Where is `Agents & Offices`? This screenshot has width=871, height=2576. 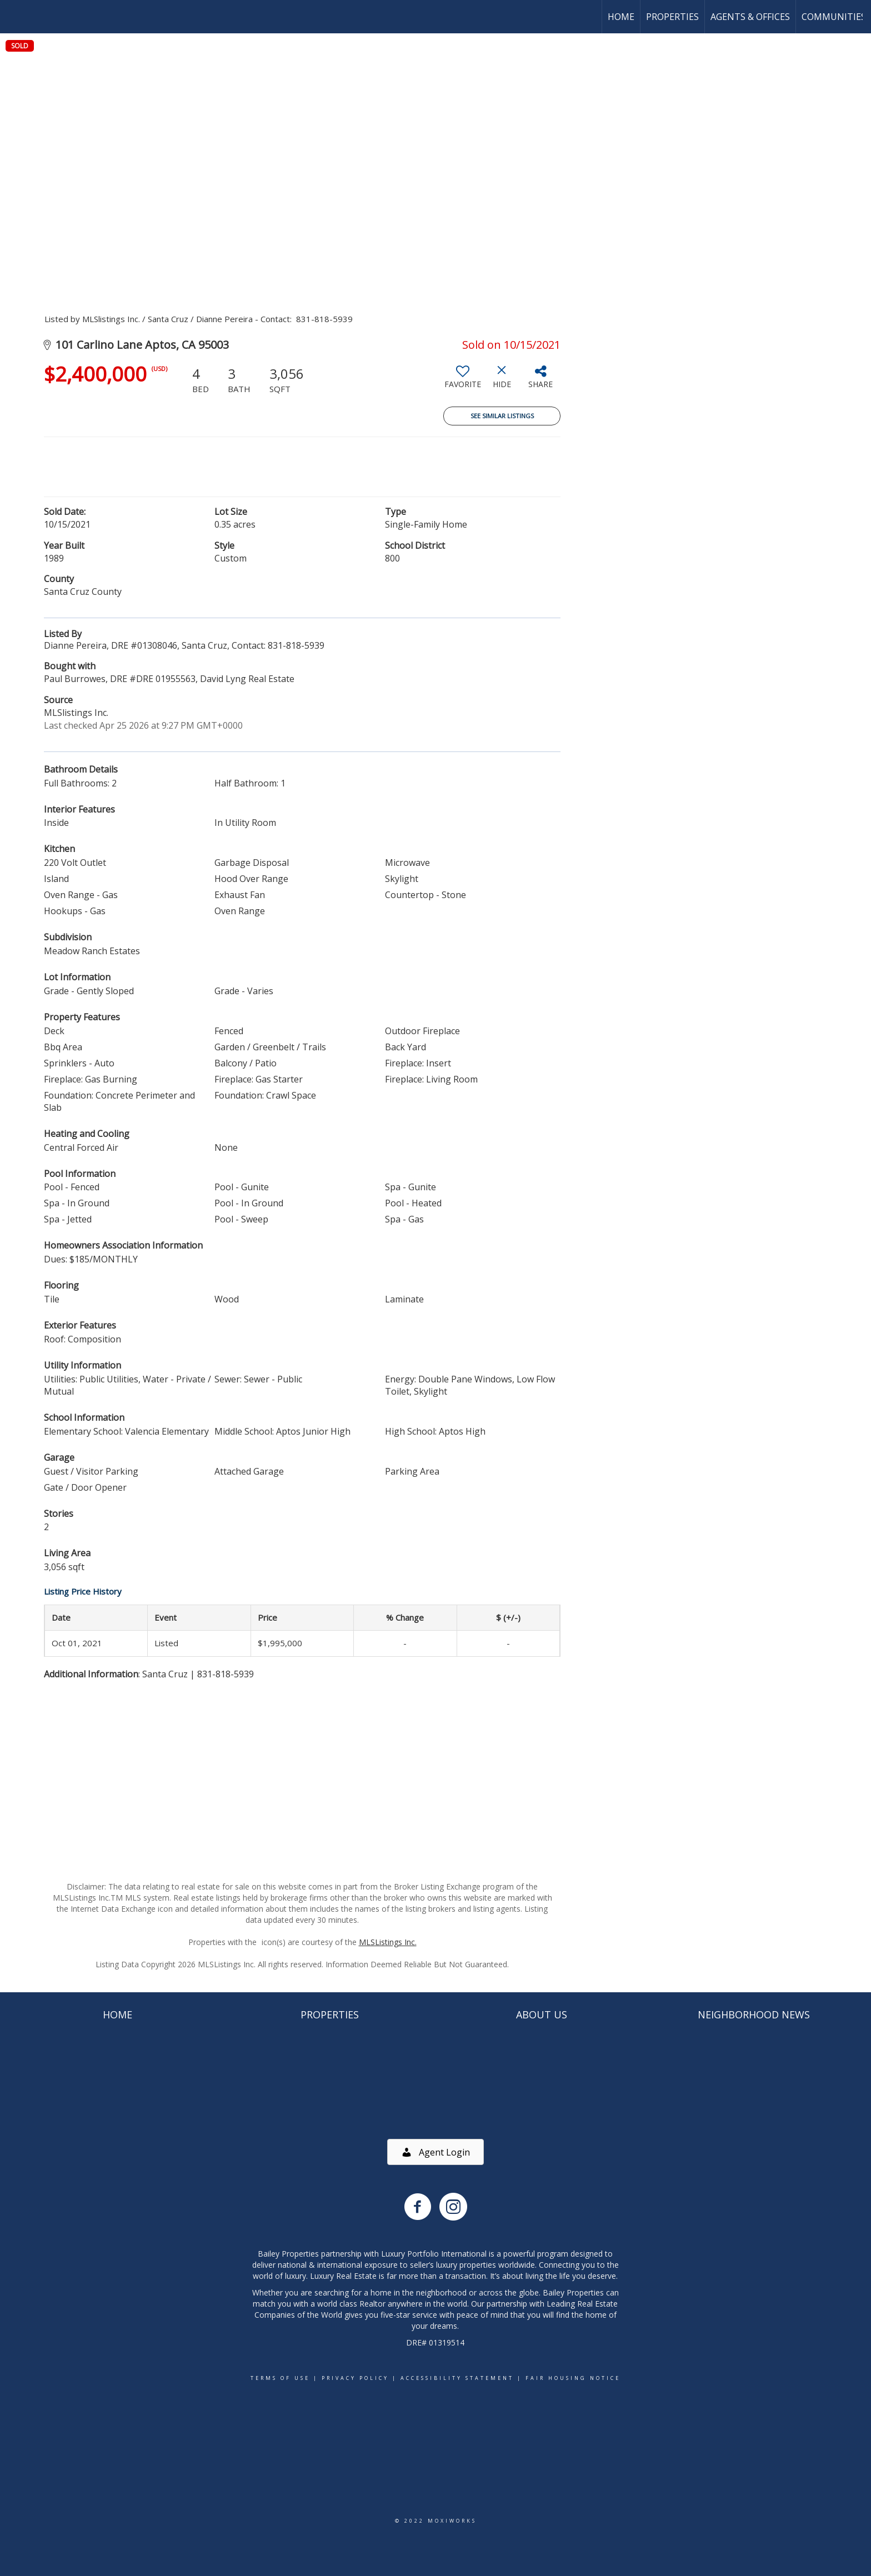 Agents & Offices is located at coordinates (750, 17).